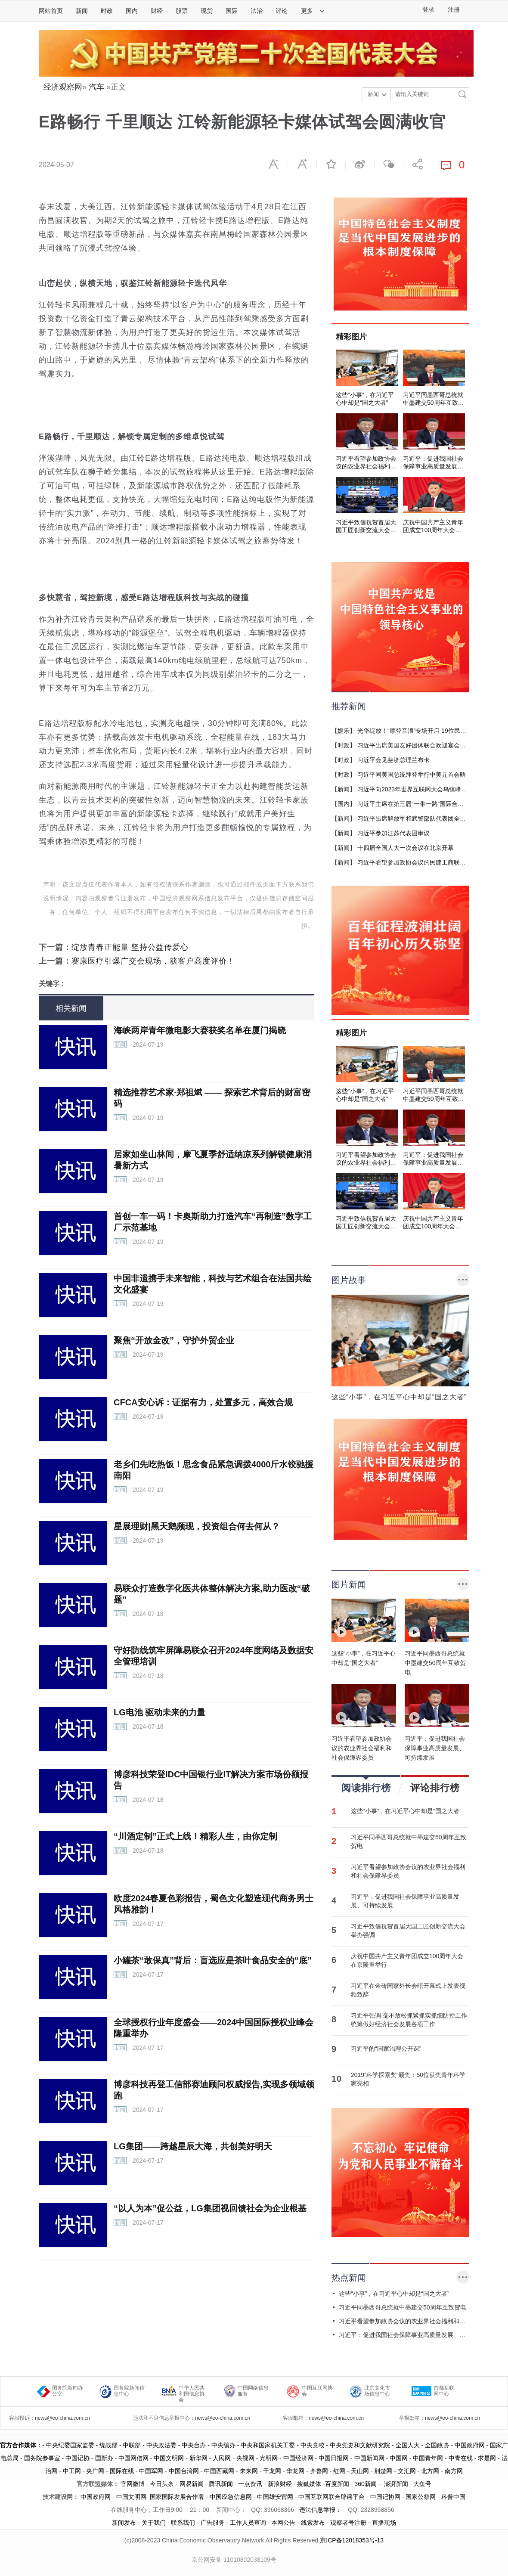 This screenshot has height=2576, width=508. What do you see at coordinates (222, 2458) in the screenshot?
I see `人民网` at bounding box center [222, 2458].